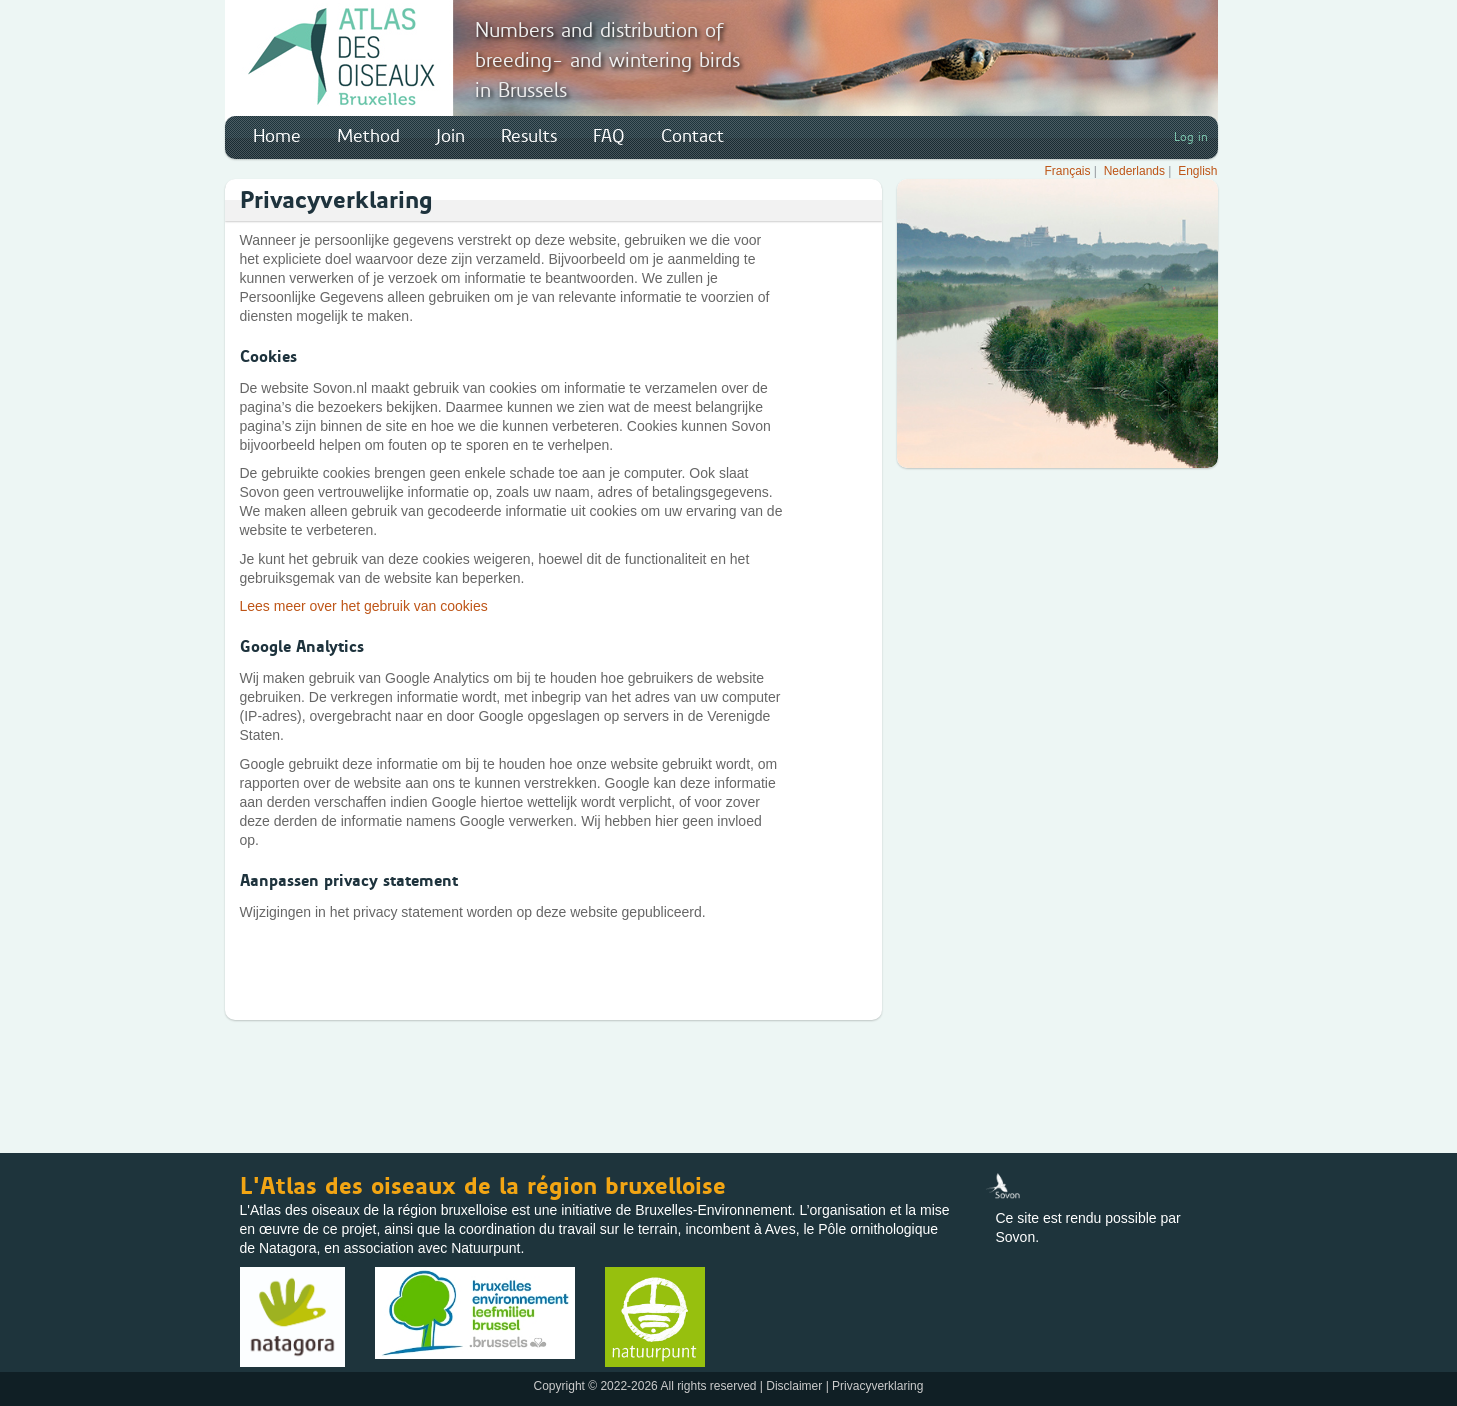 The width and height of the screenshot is (1457, 1406). Describe the element at coordinates (794, 1386) in the screenshot. I see `Disclaimer` at that location.